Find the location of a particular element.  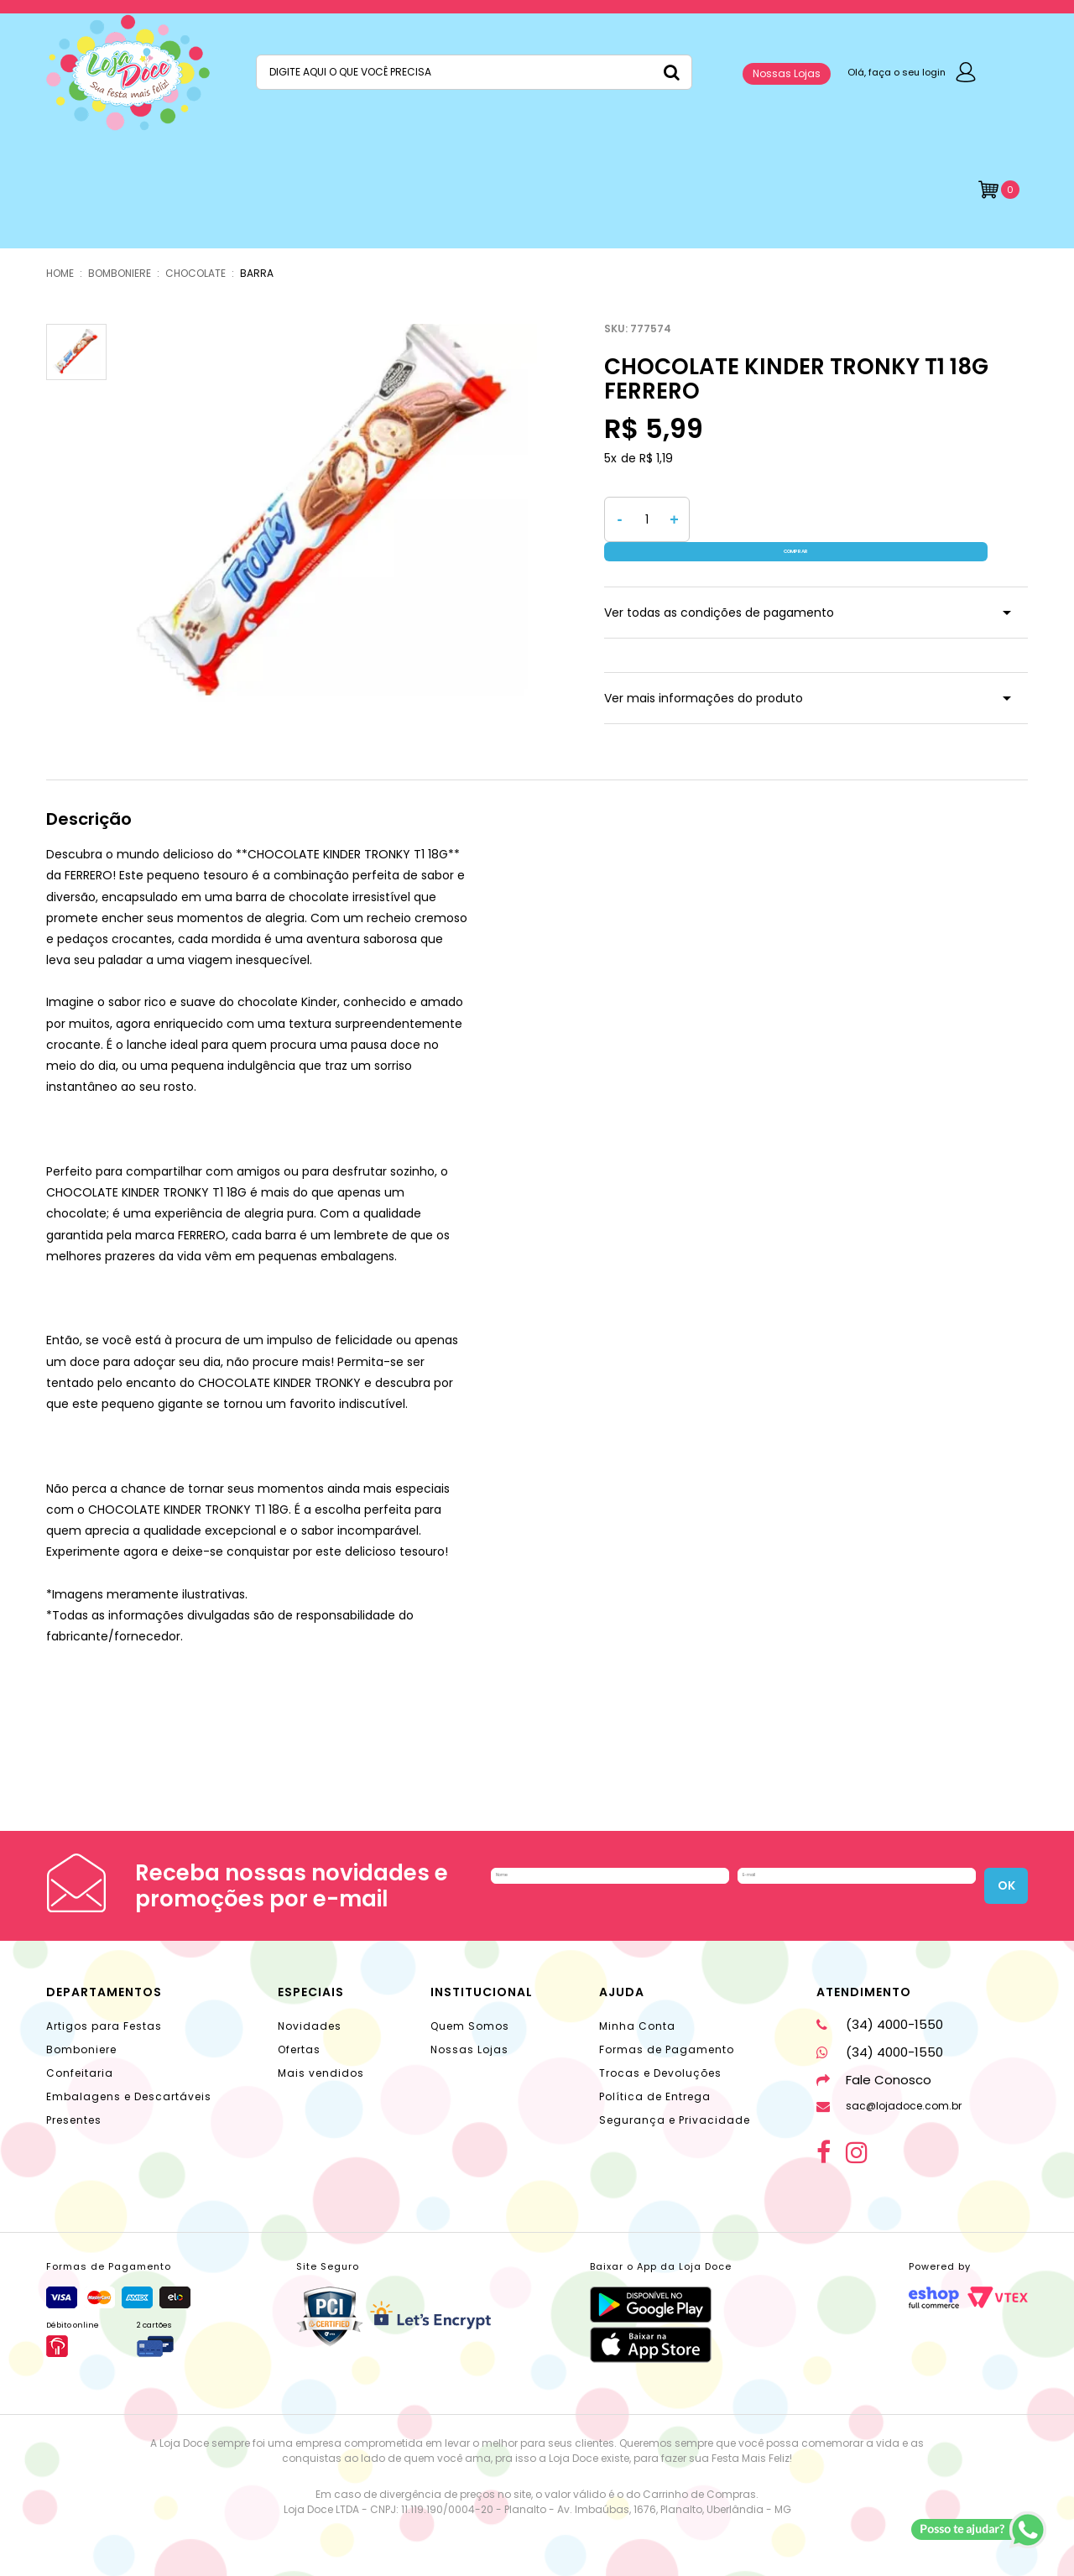

Novidades is located at coordinates (309, 2009).